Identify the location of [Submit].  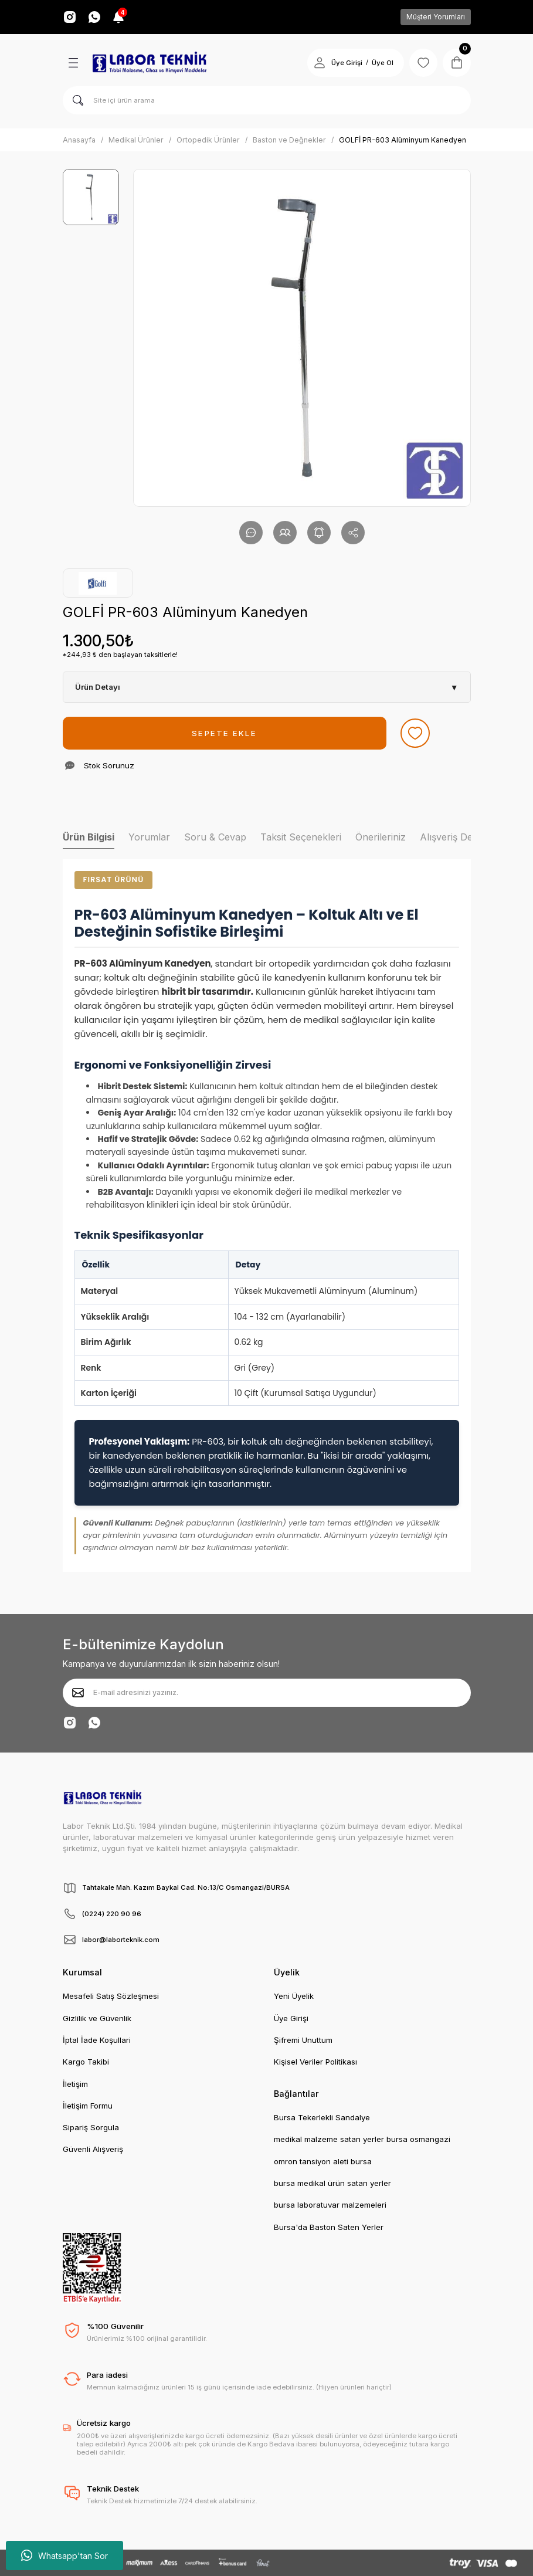
(78, 1693).